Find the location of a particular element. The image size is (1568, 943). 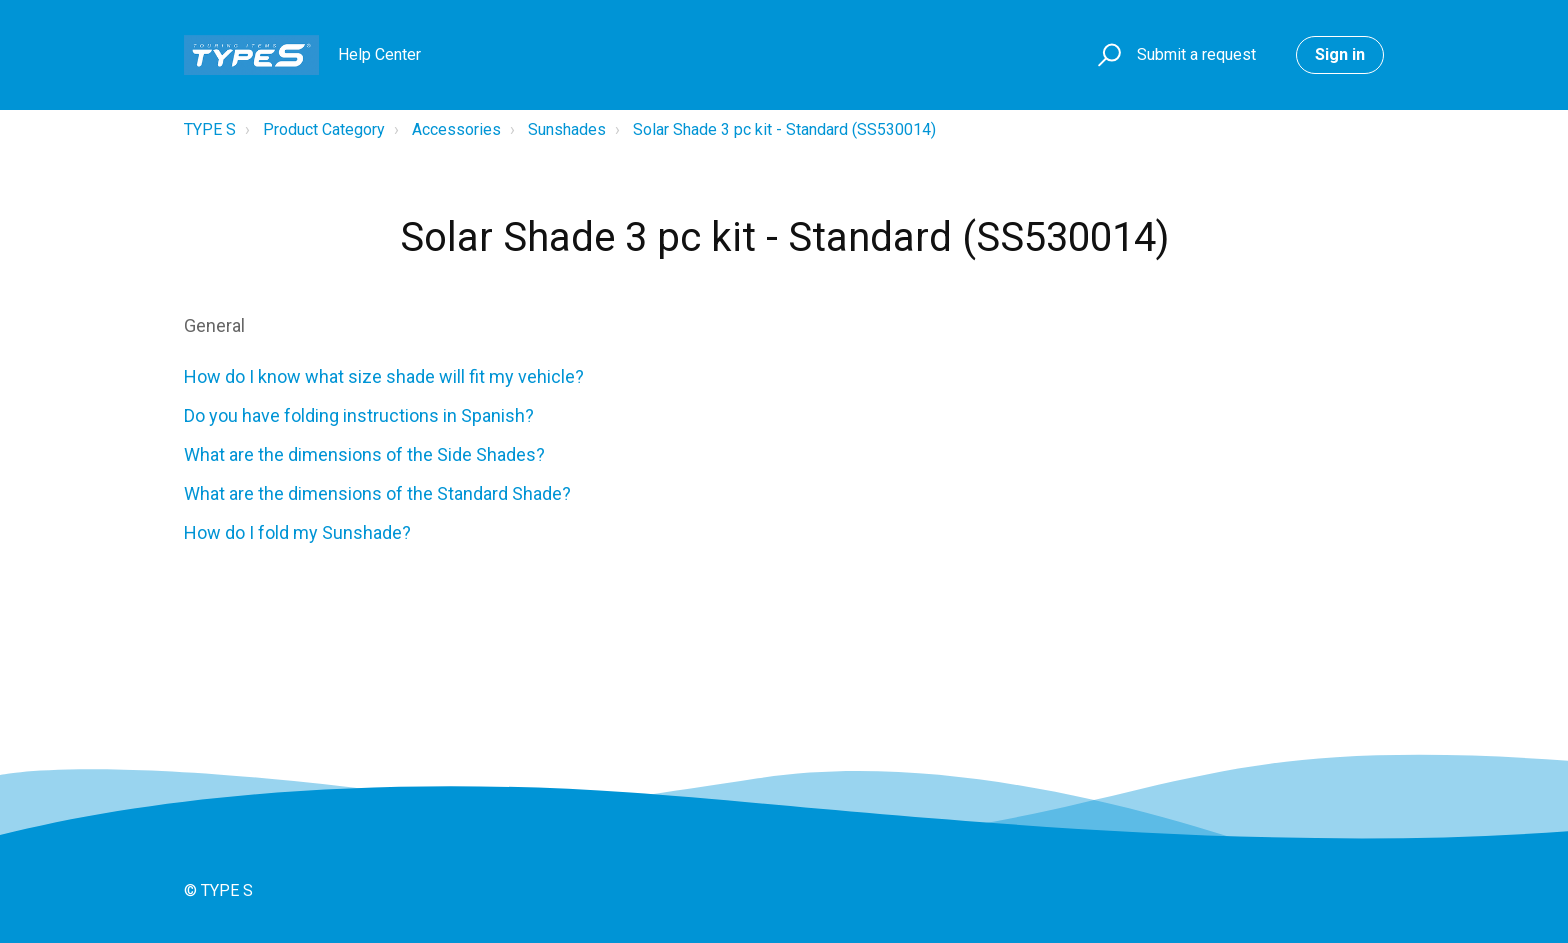

[button] is located at coordinates (1106, 55).